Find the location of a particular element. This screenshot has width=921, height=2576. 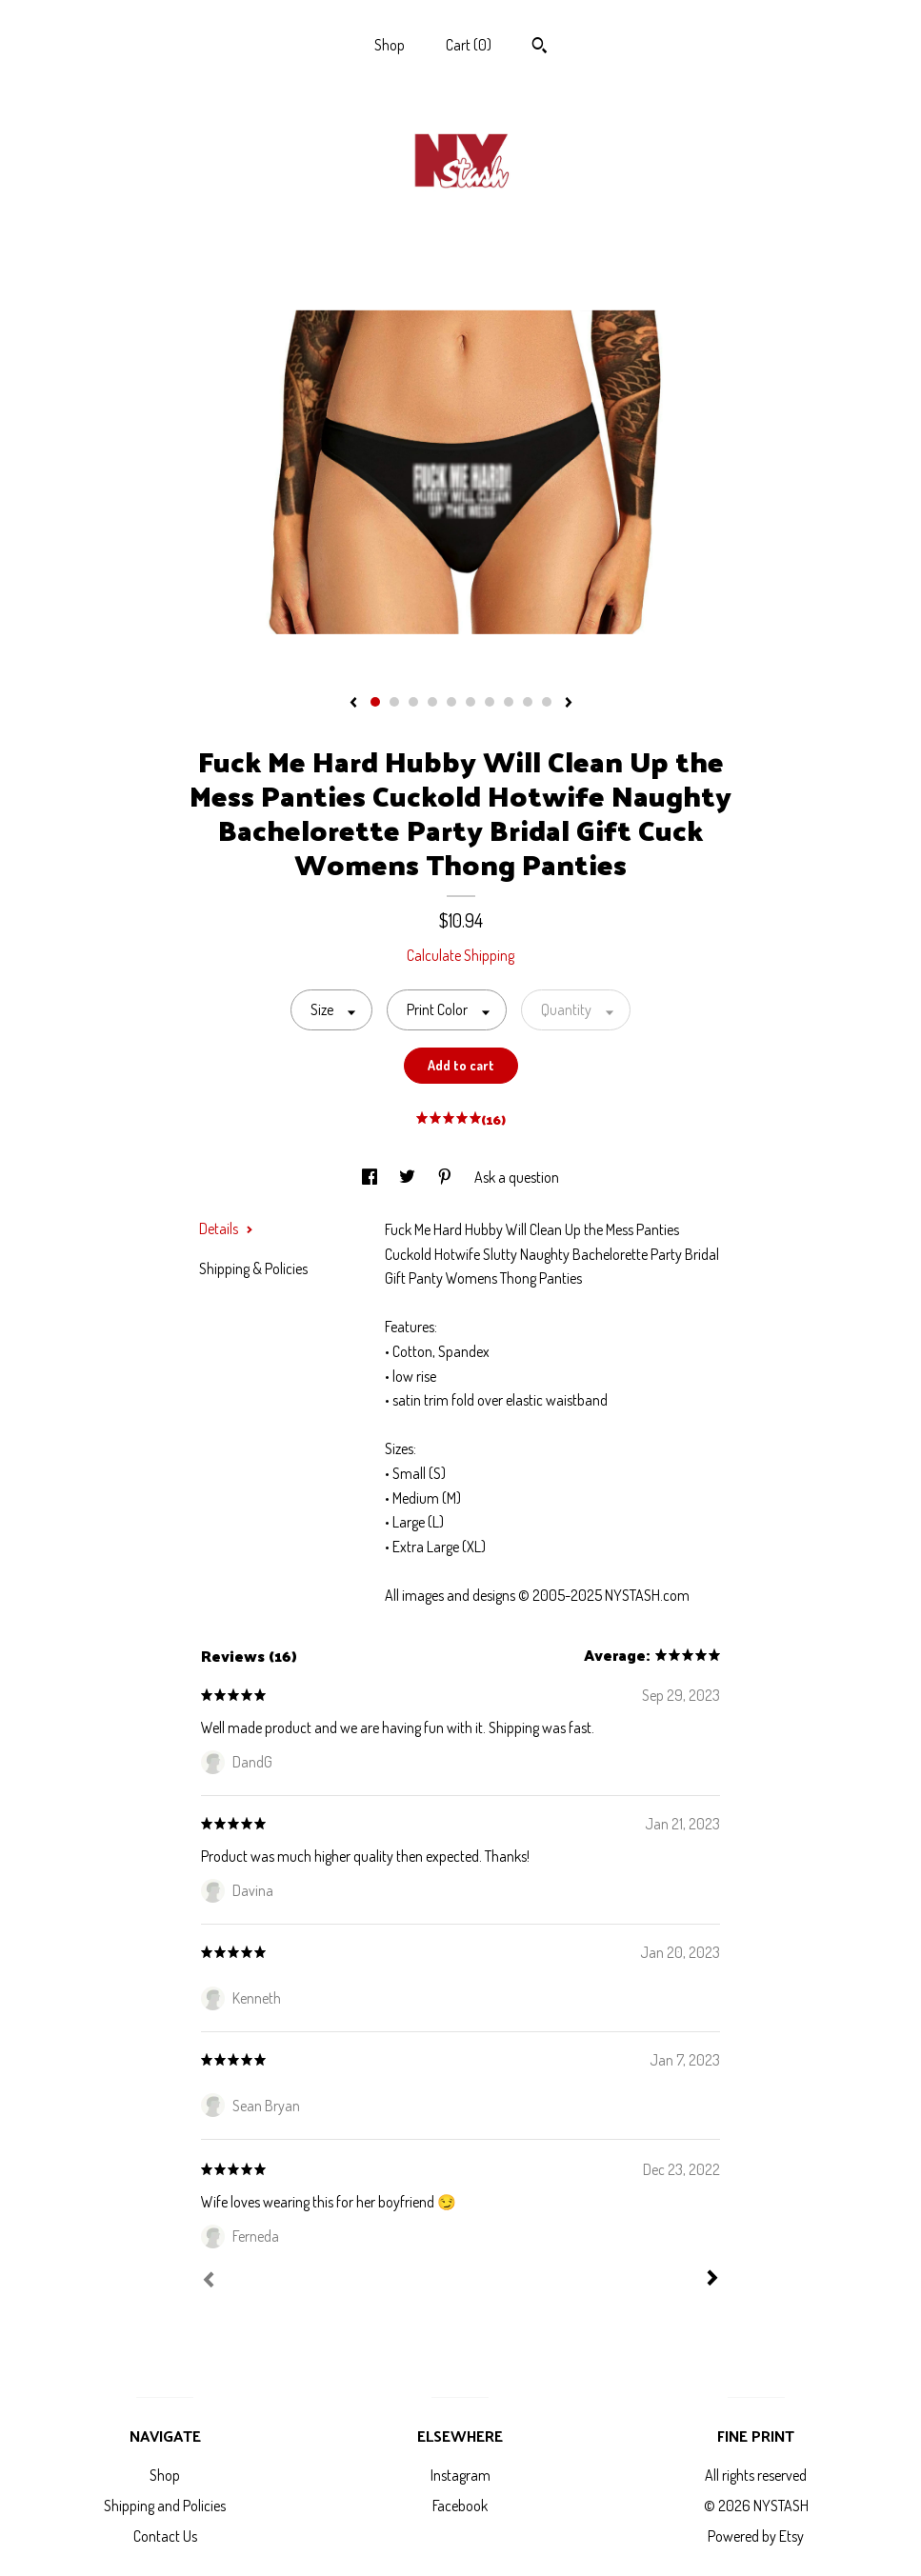

[show previous listing image] is located at coordinates (353, 703).